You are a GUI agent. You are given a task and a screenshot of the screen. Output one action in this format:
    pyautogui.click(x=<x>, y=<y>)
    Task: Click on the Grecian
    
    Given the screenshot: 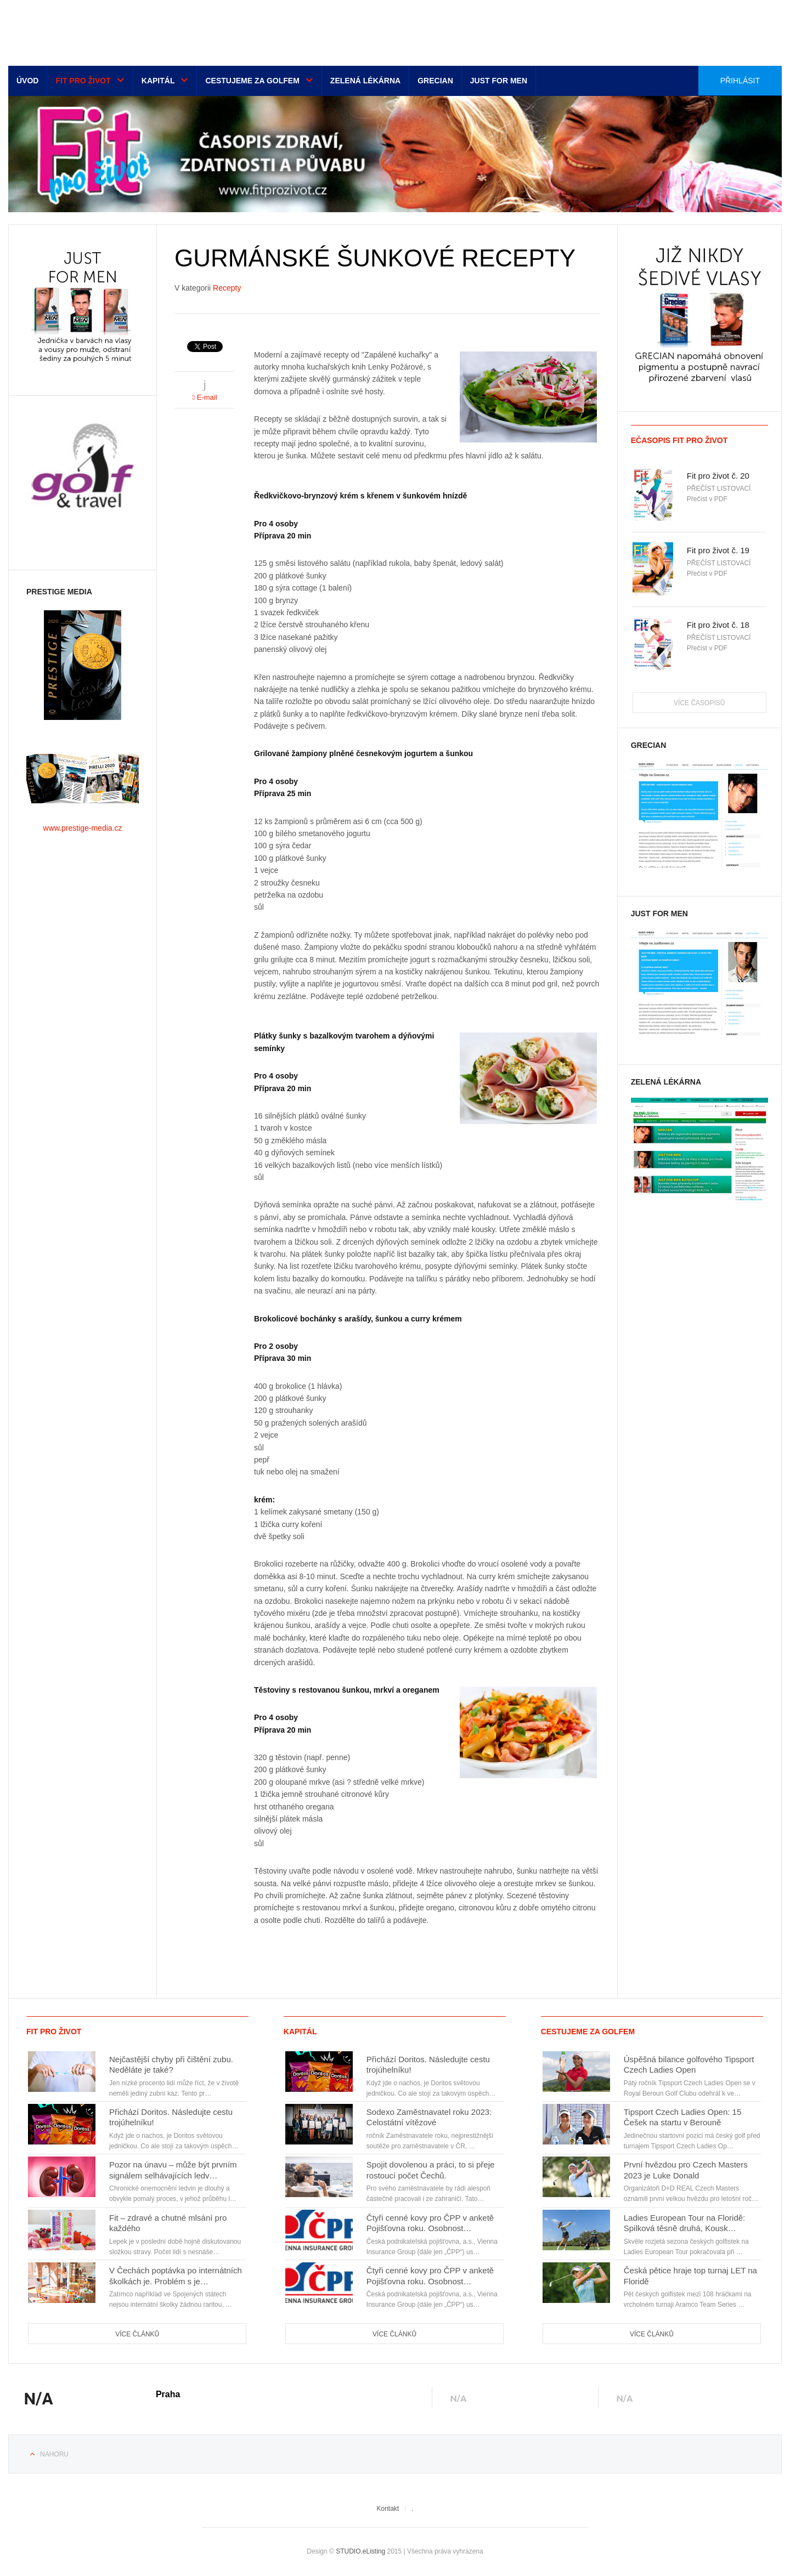 What is the action you would take?
    pyautogui.click(x=435, y=80)
    